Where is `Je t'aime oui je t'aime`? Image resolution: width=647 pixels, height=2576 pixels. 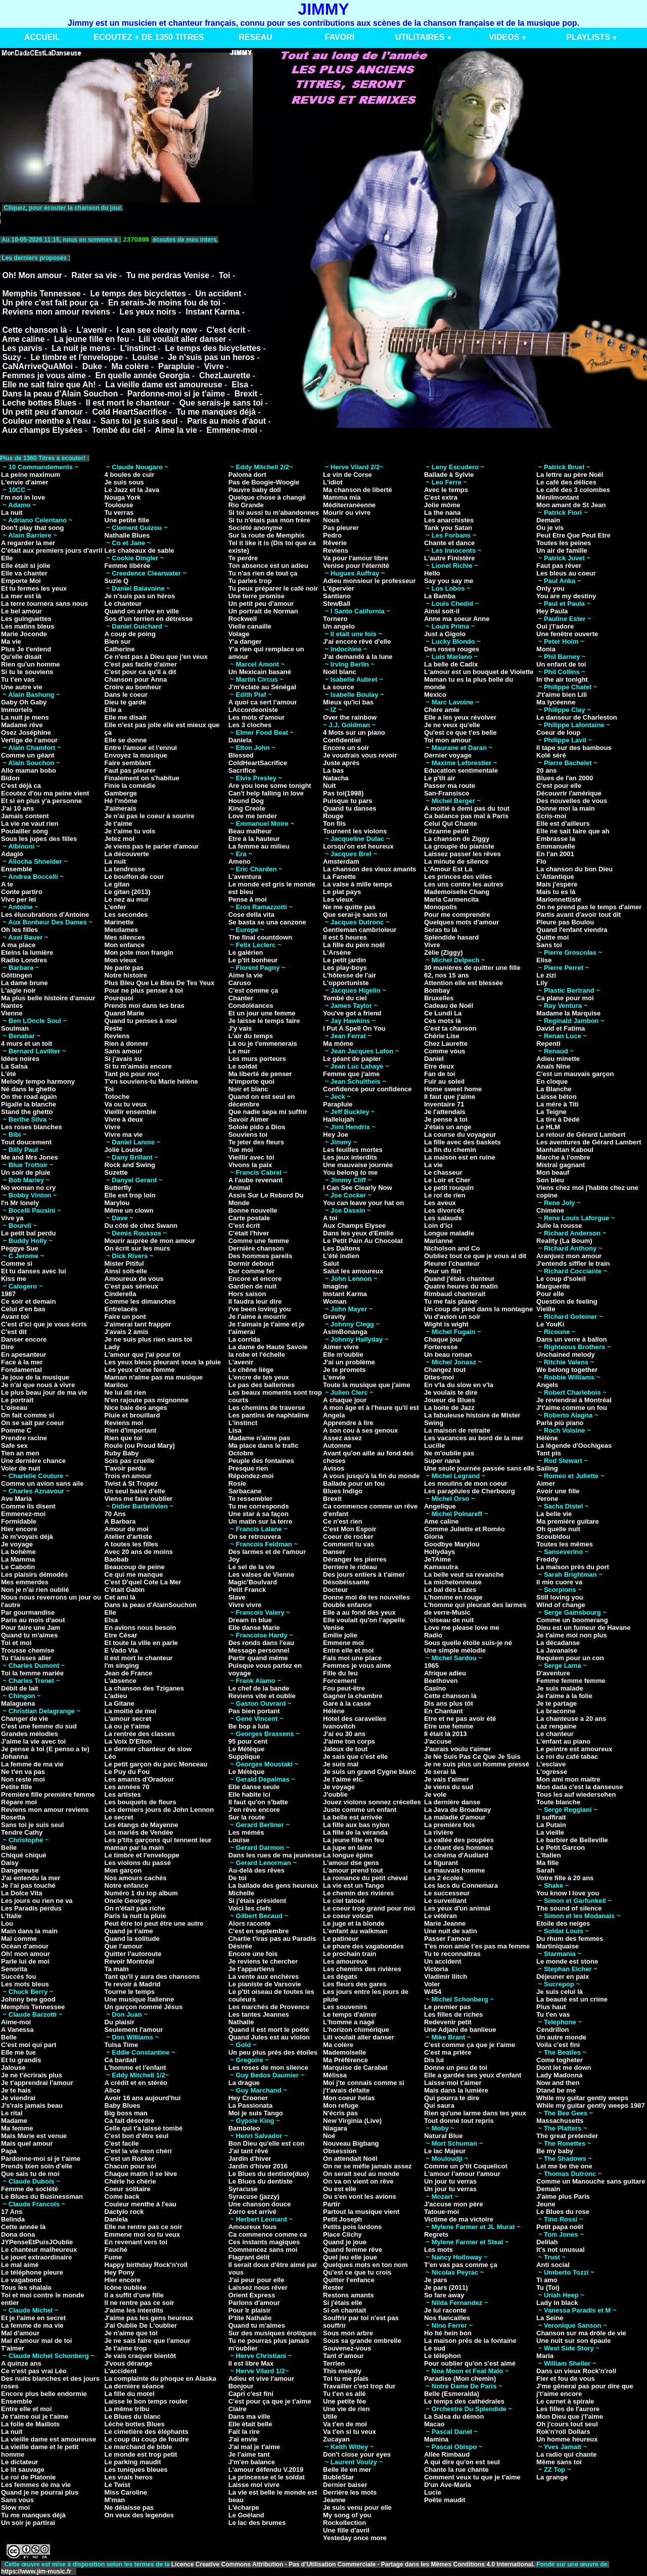 Je t'aime oui je t'aime is located at coordinates (34, 2416).